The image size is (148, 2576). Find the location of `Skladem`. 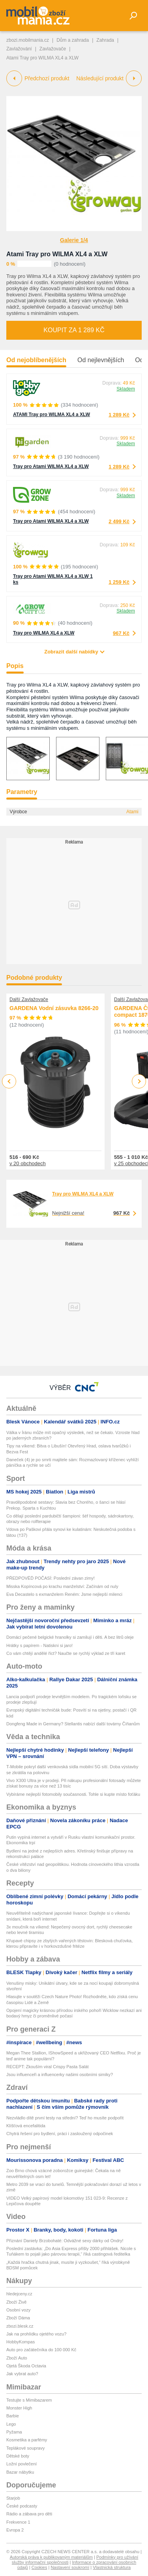

Skladem is located at coordinates (125, 389).